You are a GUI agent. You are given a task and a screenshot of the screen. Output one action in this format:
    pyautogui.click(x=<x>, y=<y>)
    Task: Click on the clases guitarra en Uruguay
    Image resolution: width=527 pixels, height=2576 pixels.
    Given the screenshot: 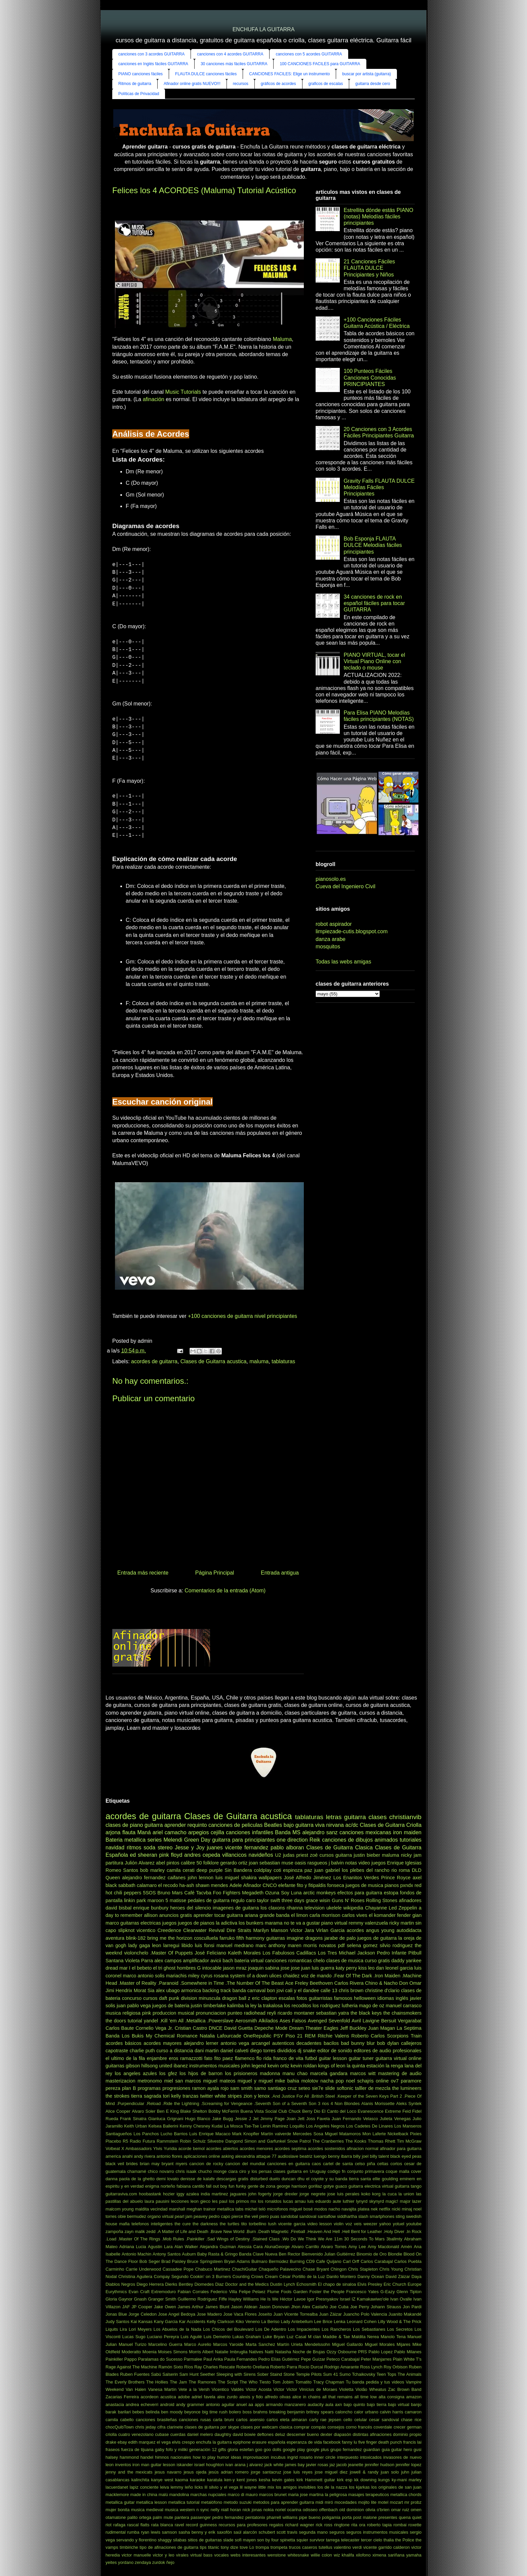 What is the action you would take?
    pyautogui.click(x=299, y=2171)
    